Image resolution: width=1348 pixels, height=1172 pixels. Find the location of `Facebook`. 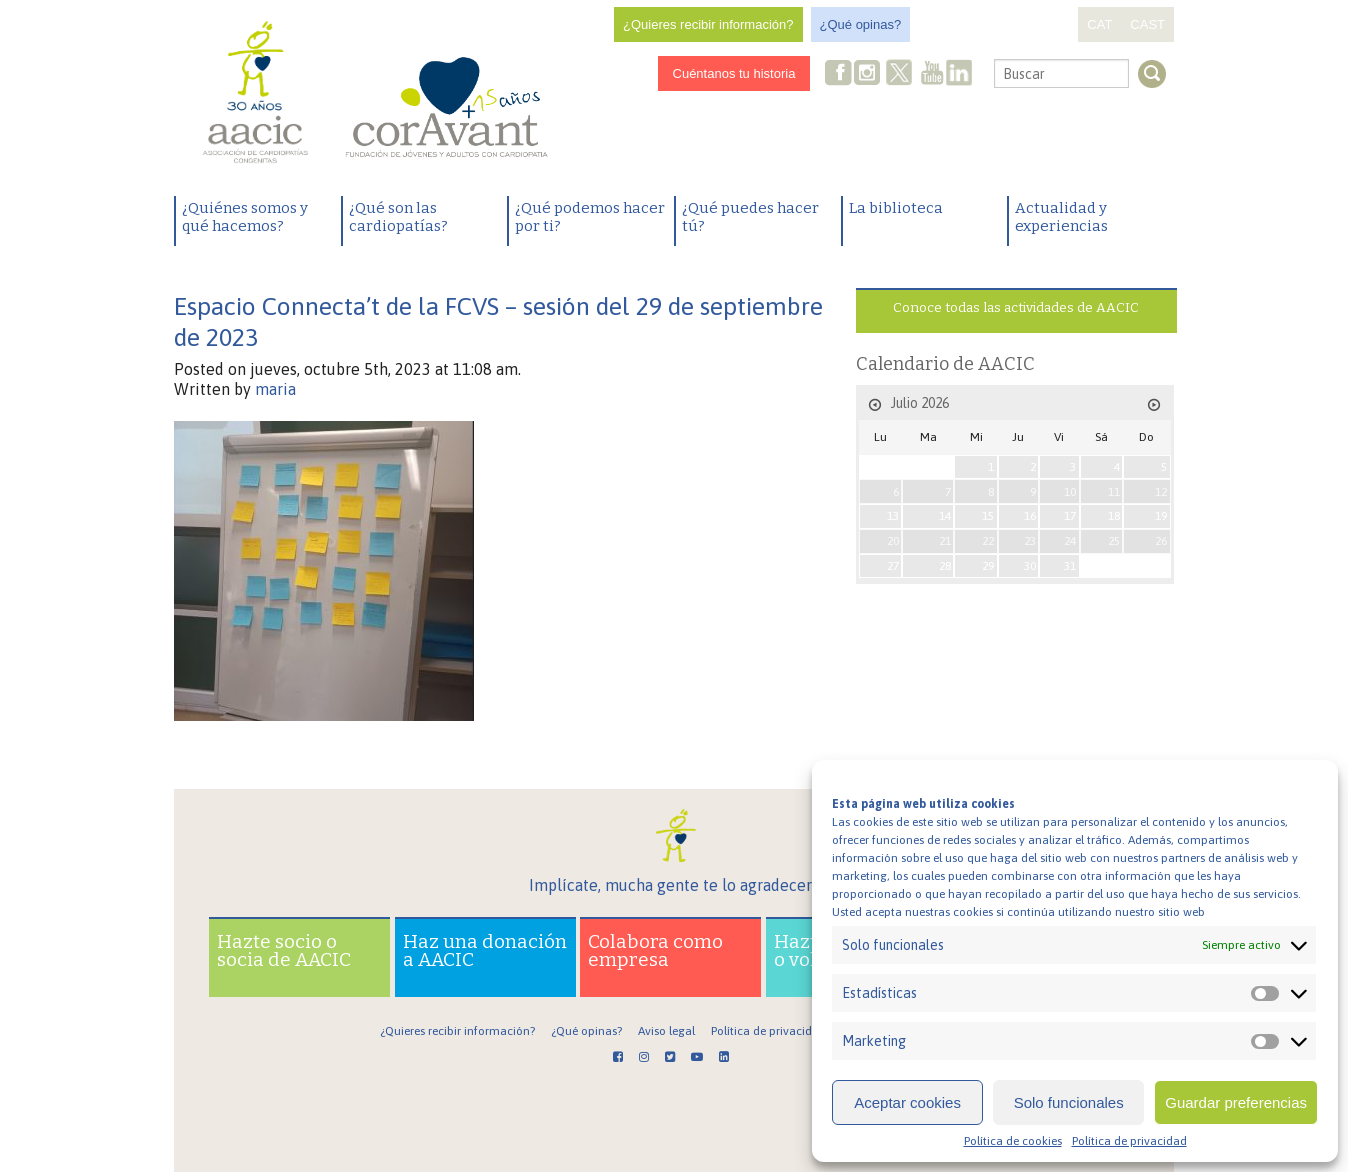

Facebook is located at coordinates (839, 74).